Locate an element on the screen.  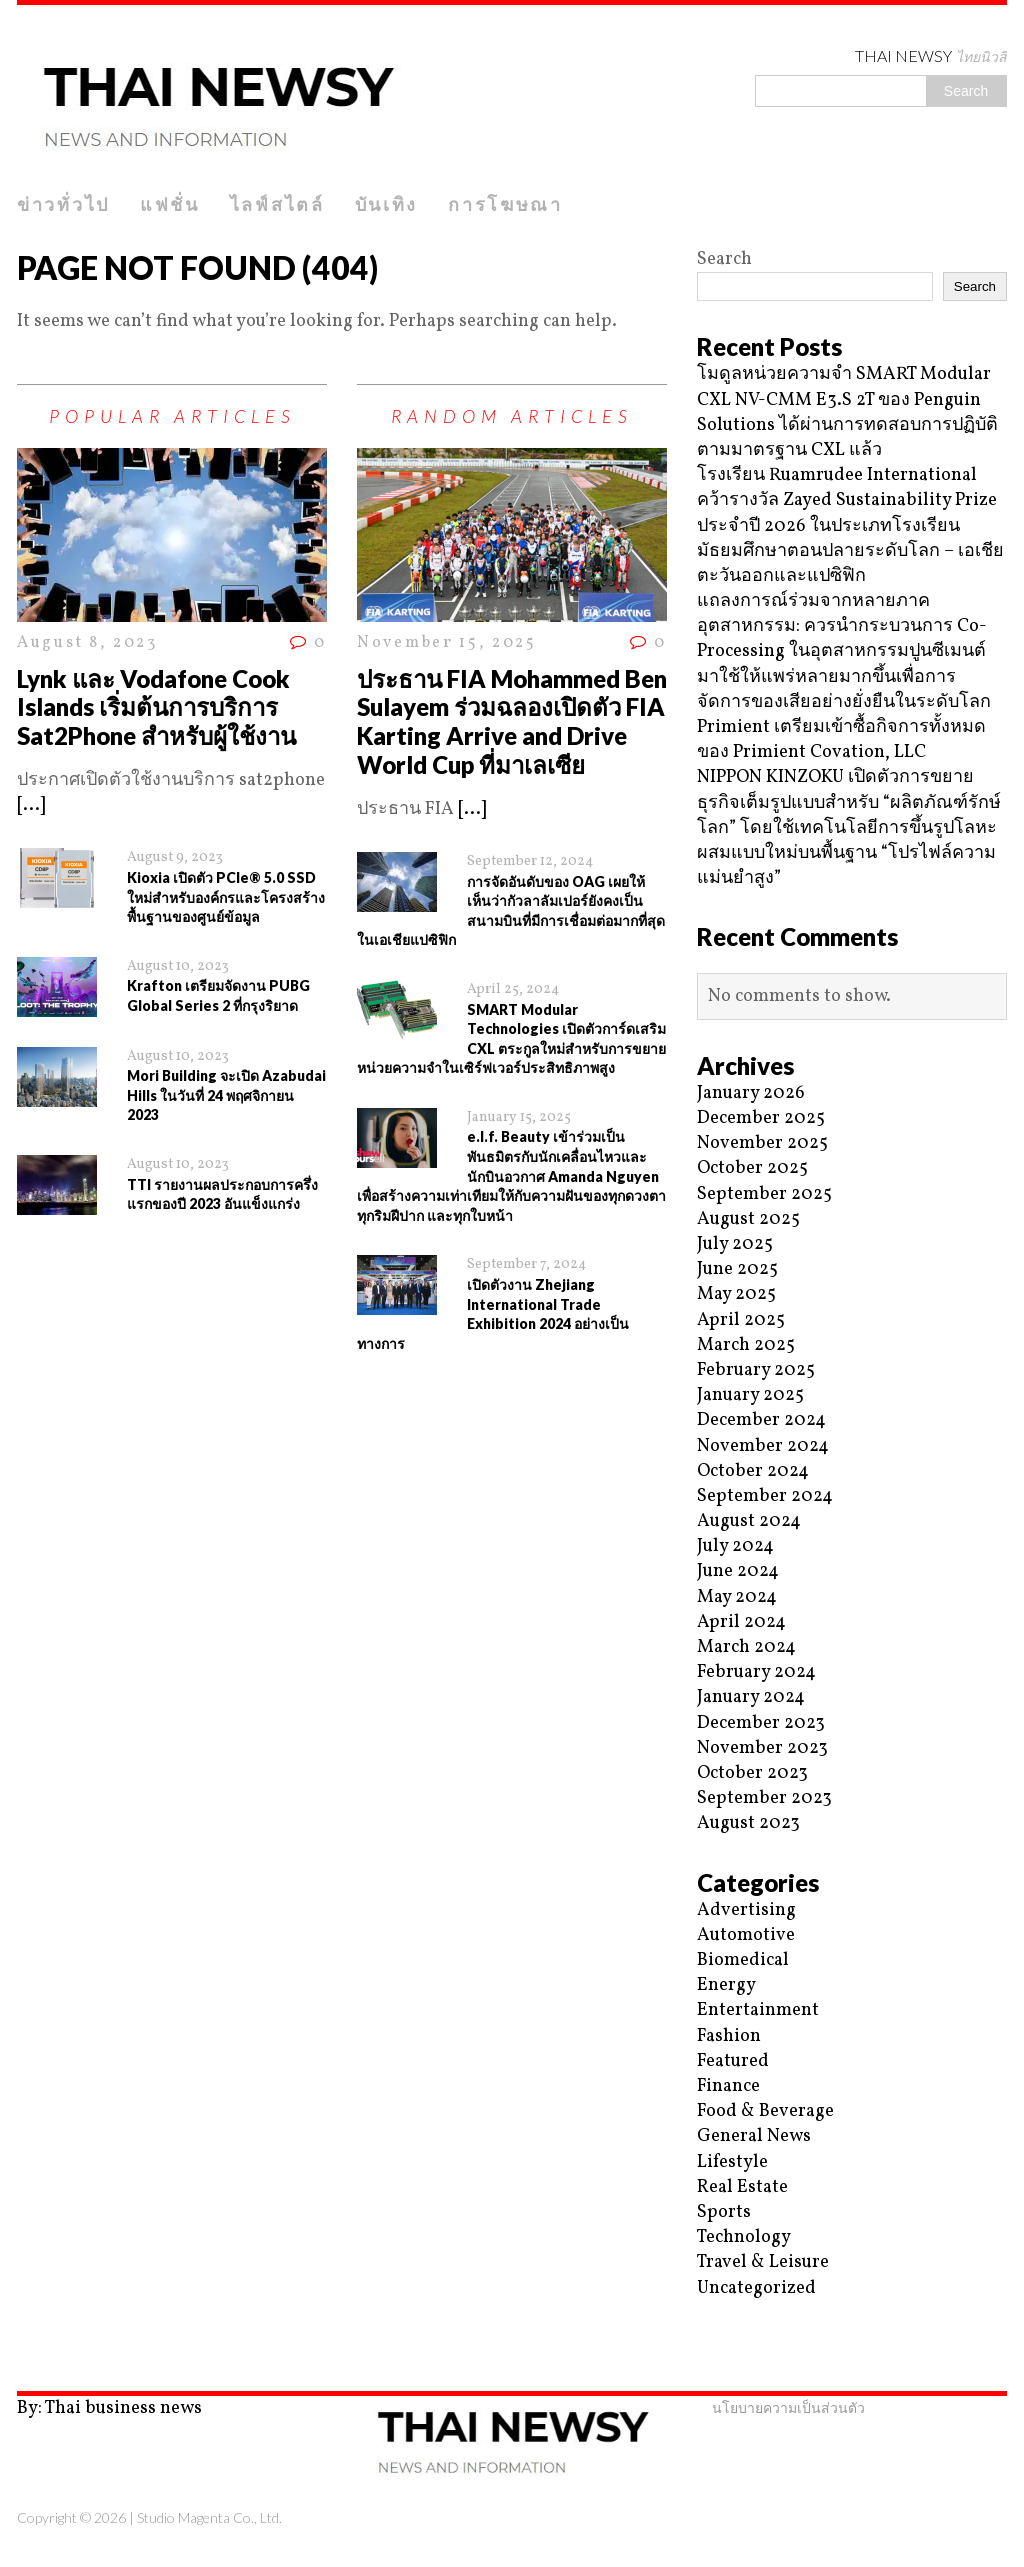
July 2025 is located at coordinates (735, 1244).